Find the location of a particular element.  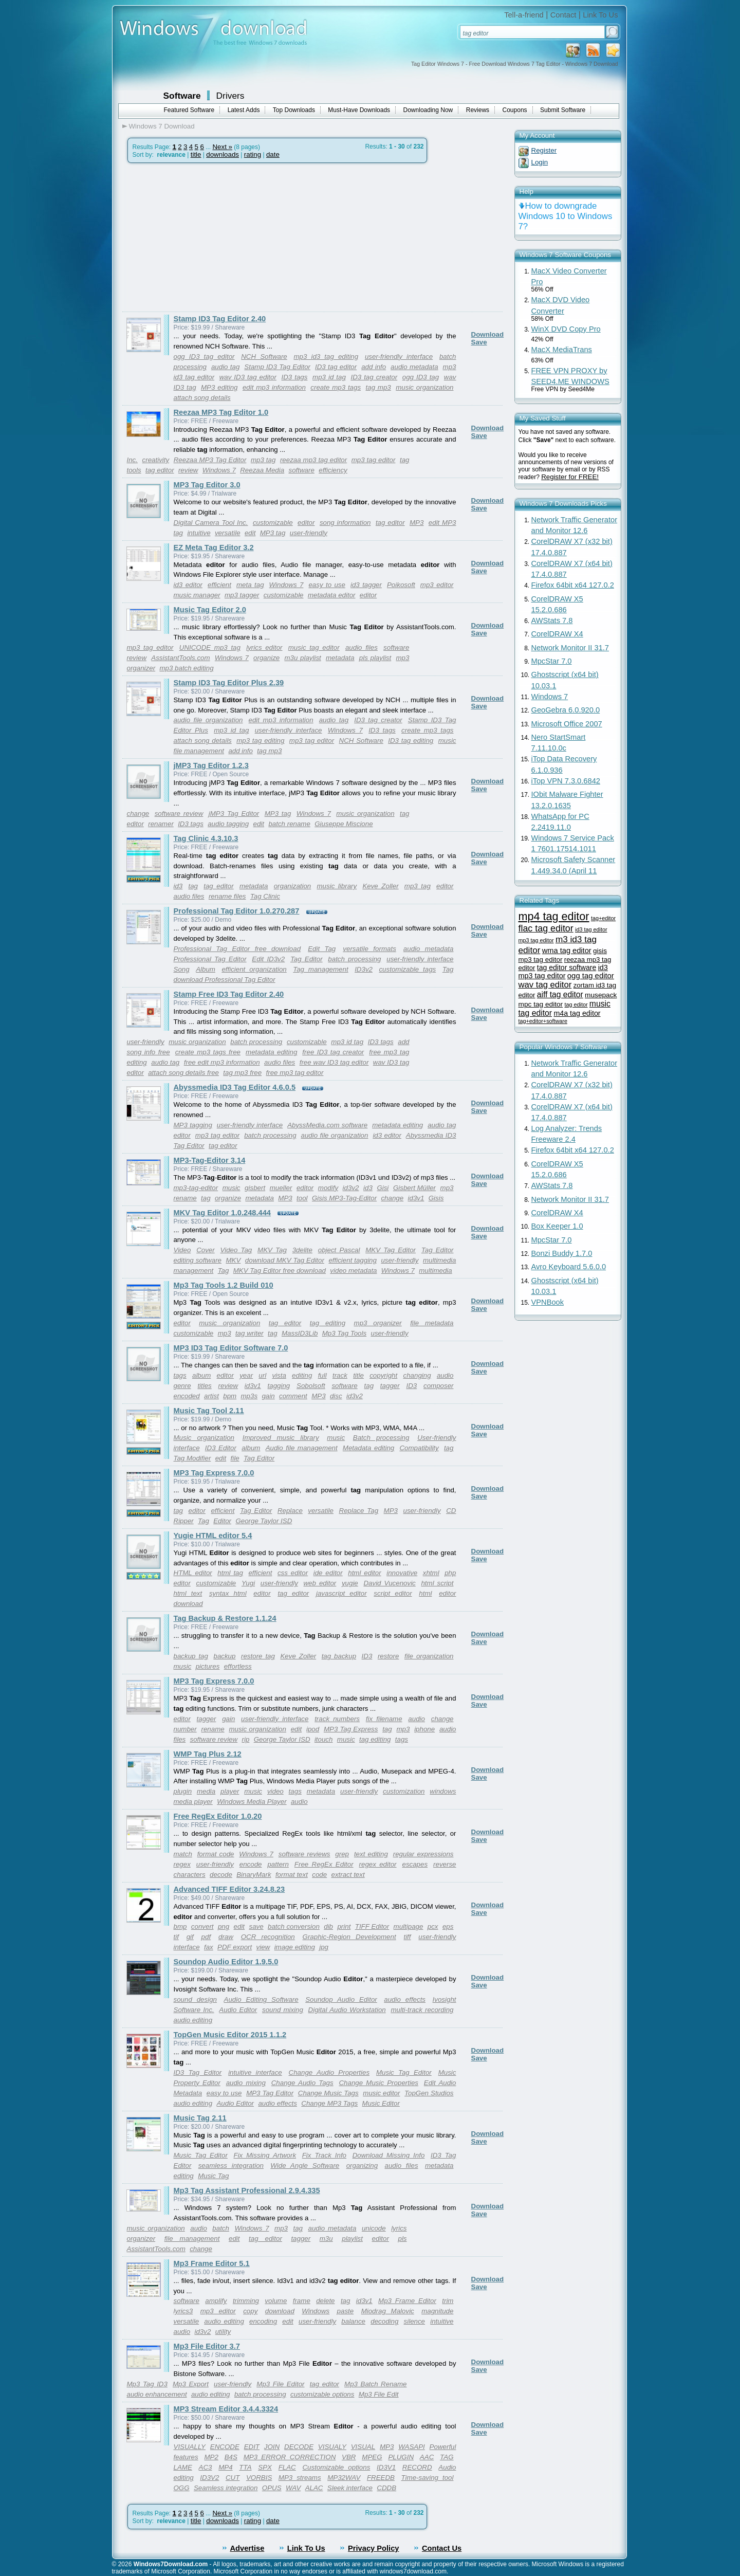

Yugie HTML editor 5.4 is located at coordinates (213, 1535).